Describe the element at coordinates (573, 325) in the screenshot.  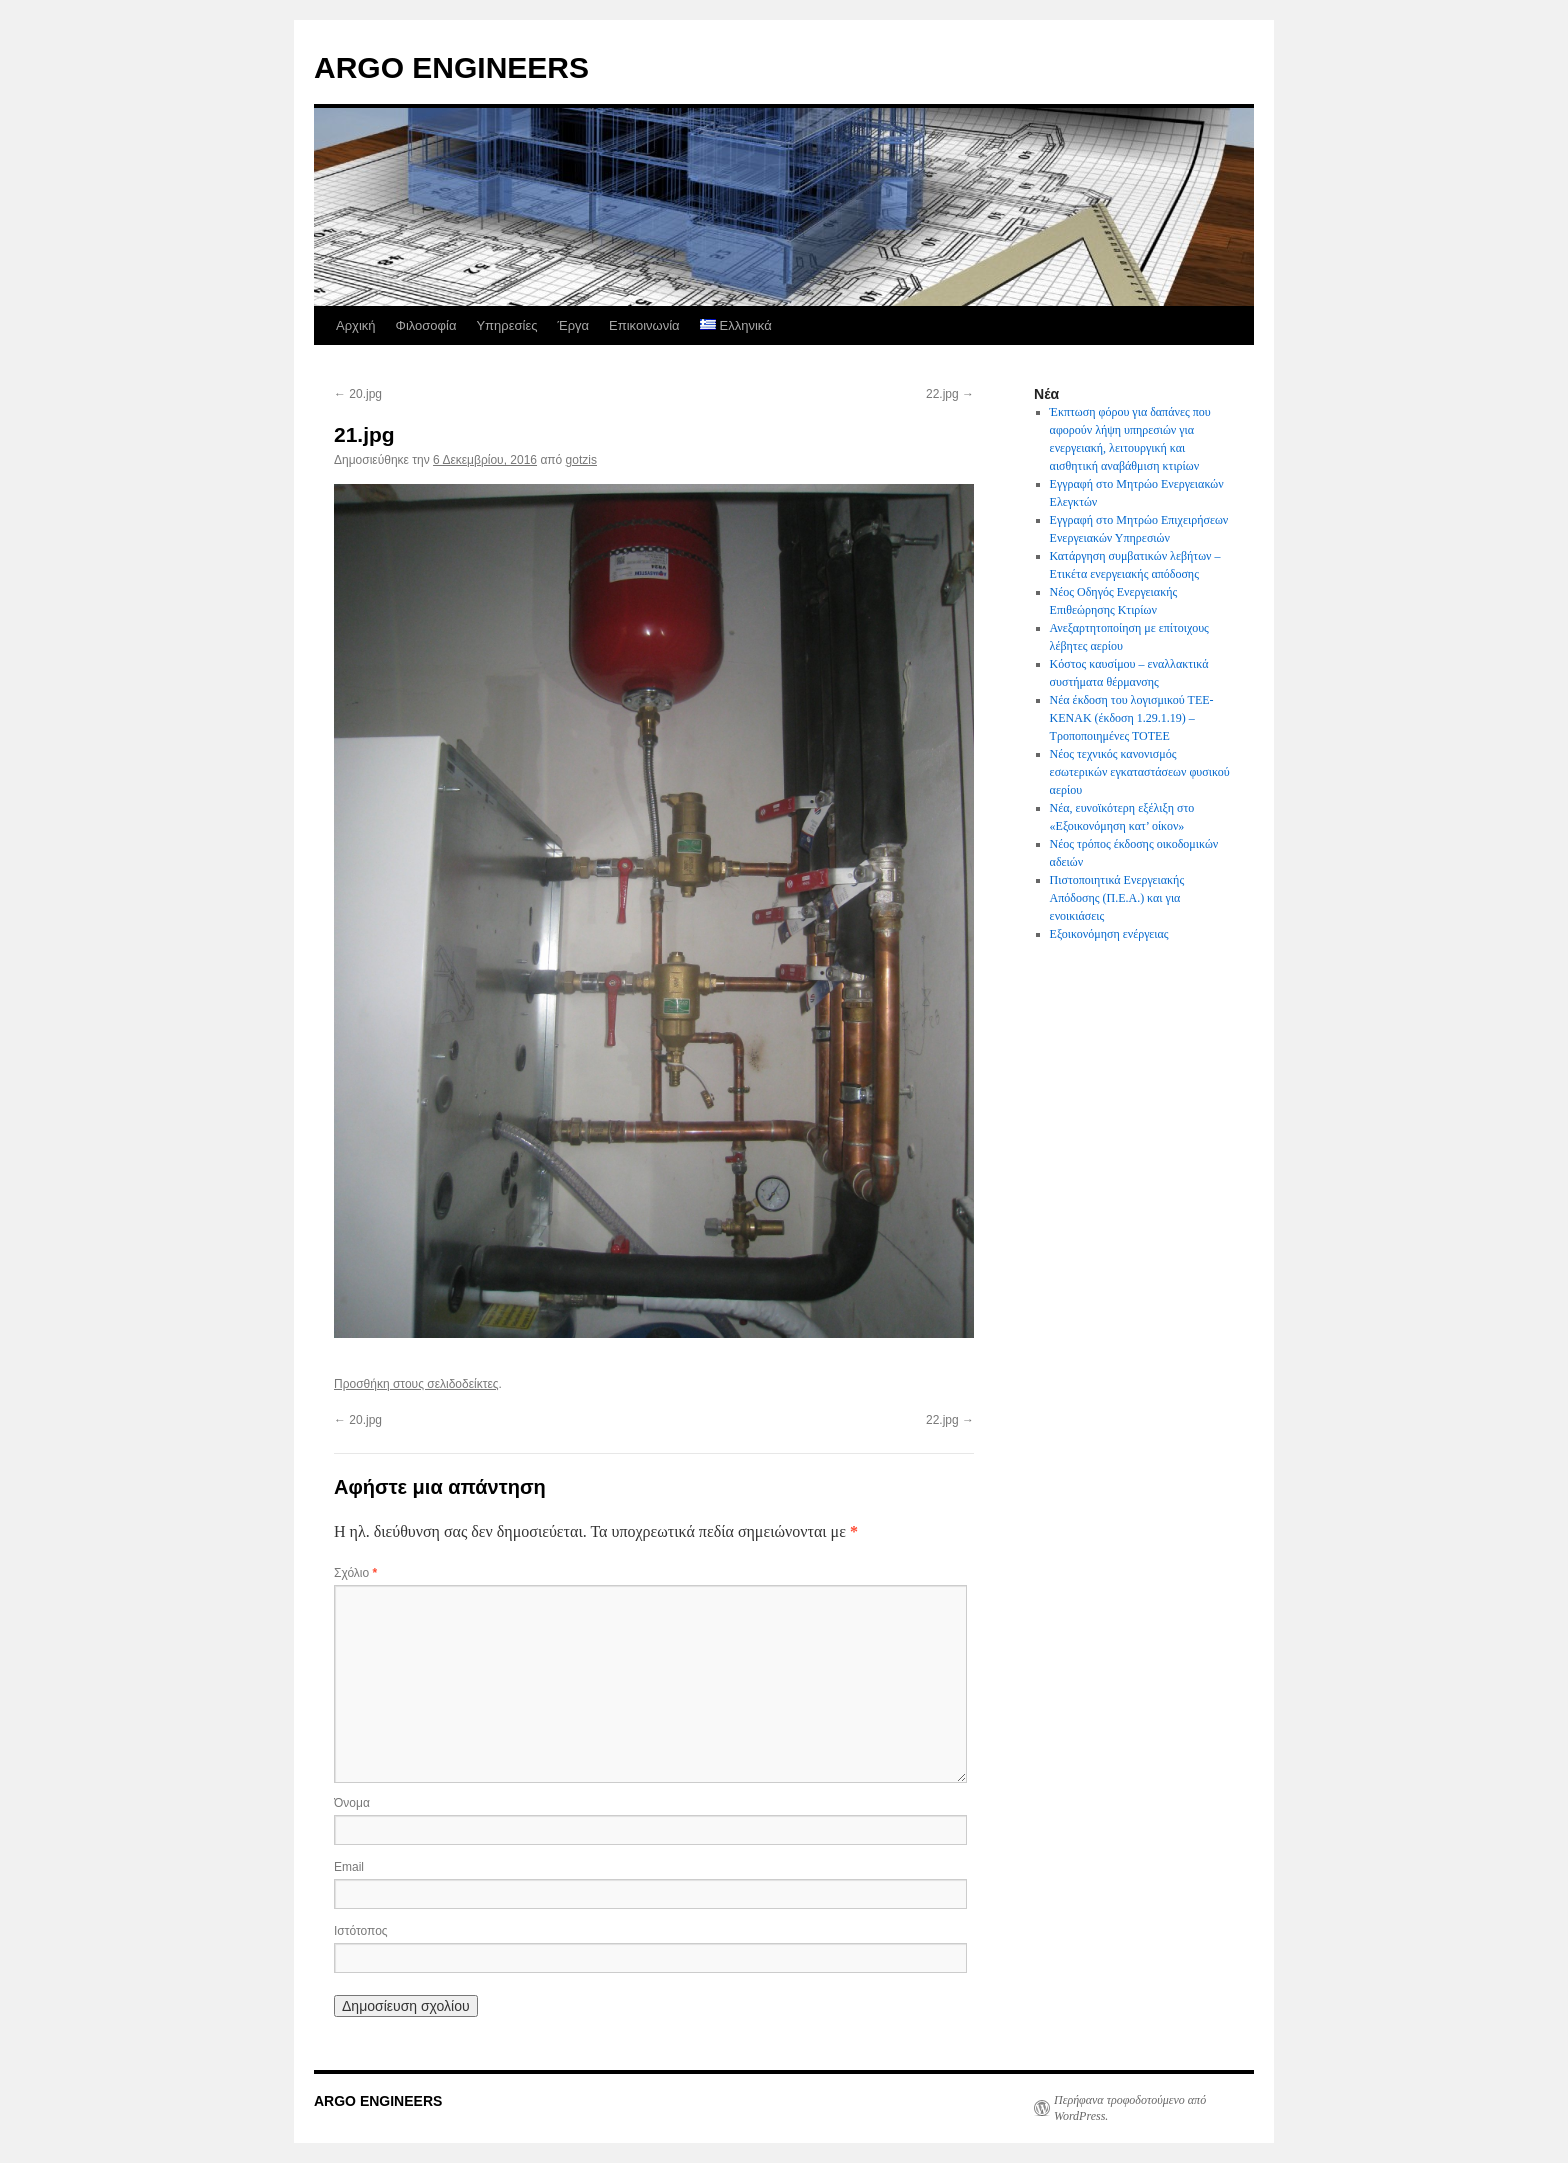
I see `Έργα` at that location.